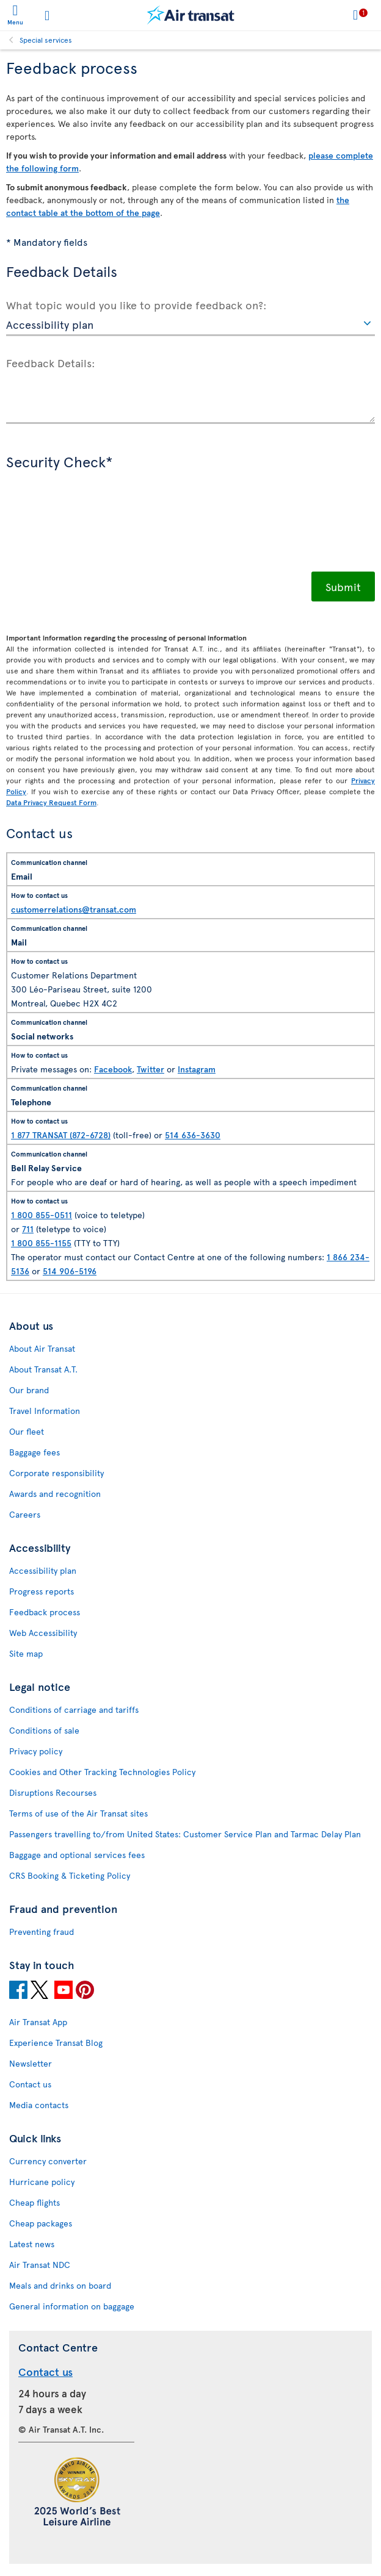  I want to click on Awards and recognition, so click(55, 1493).